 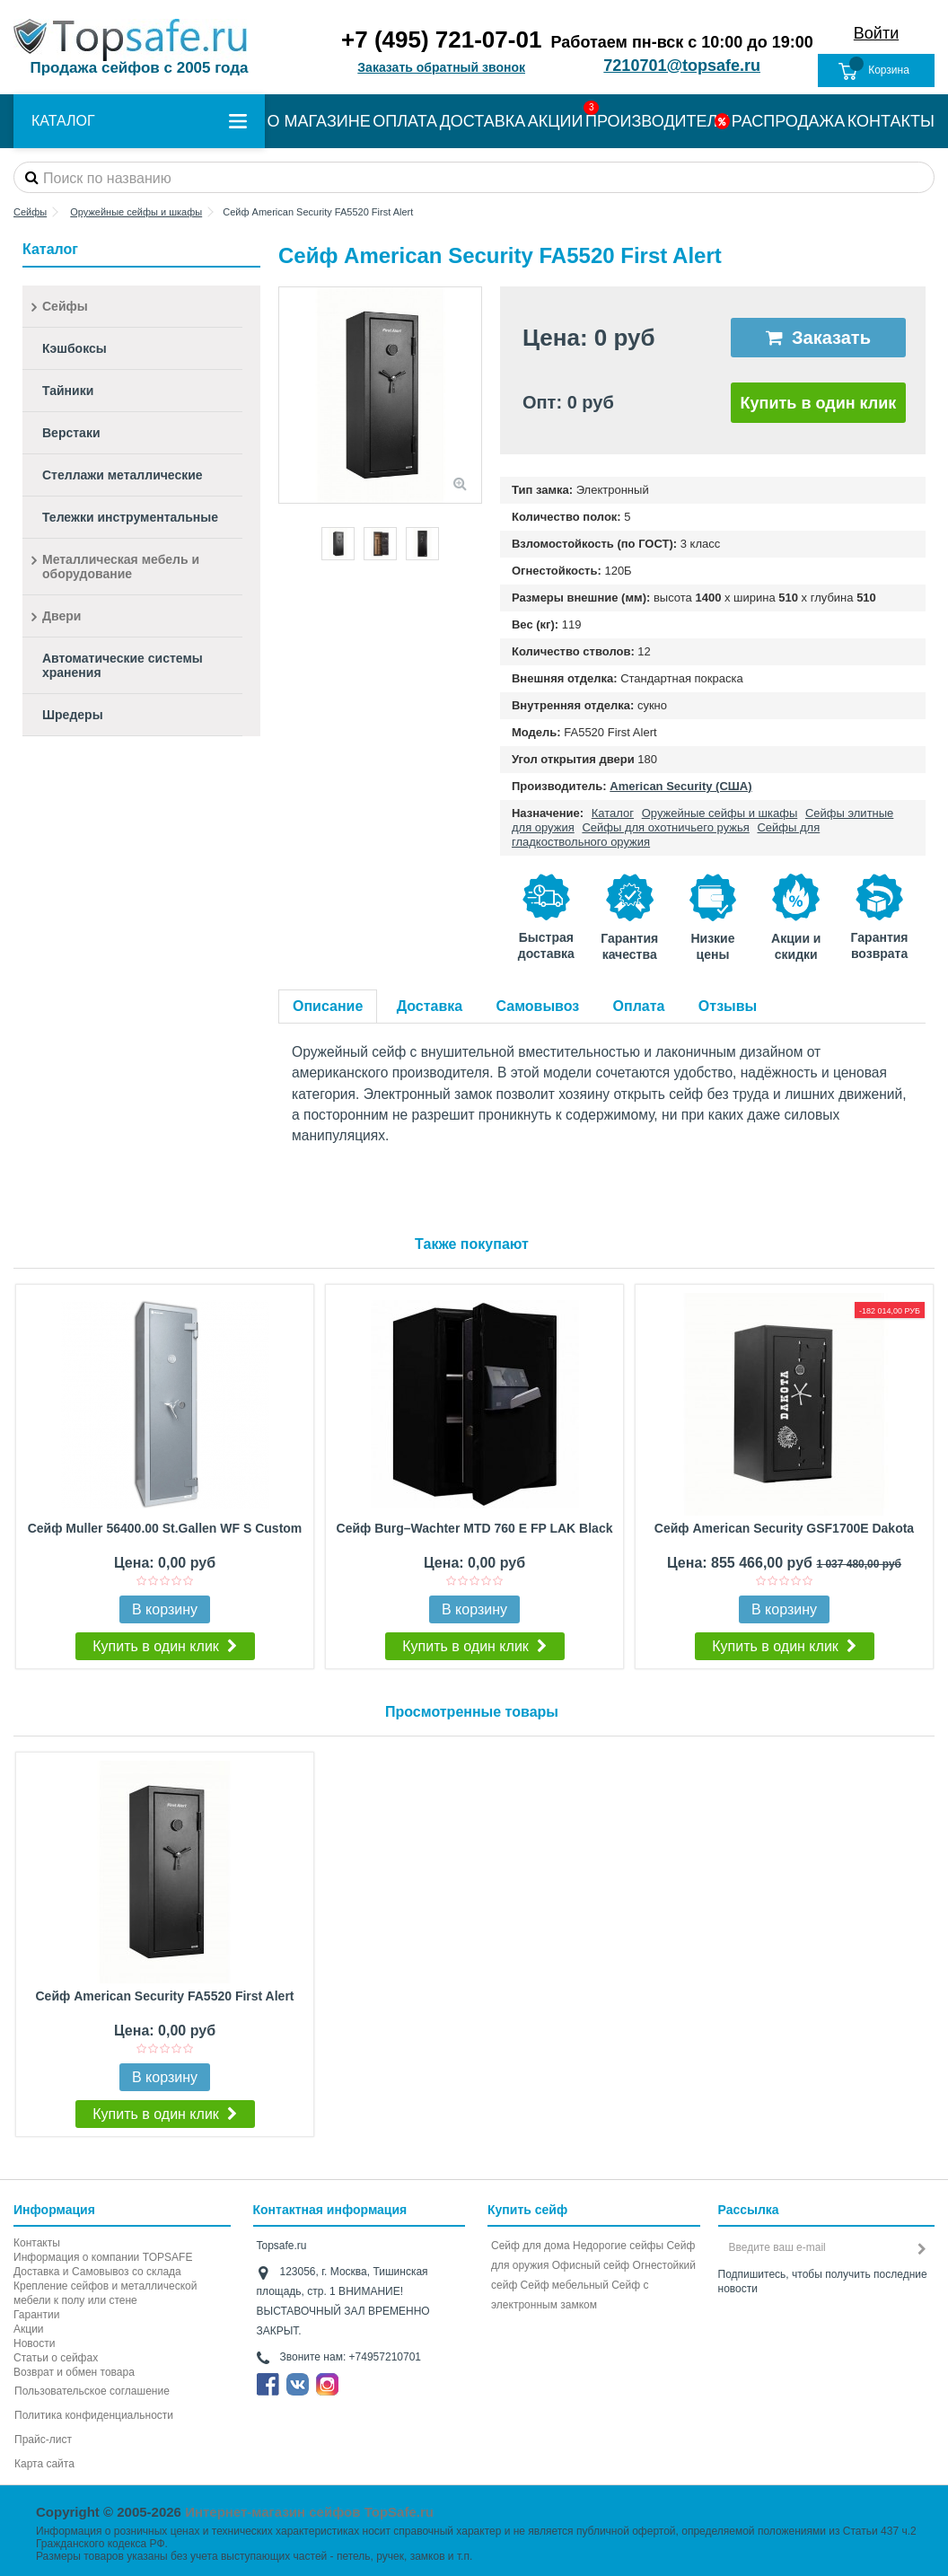 What do you see at coordinates (36, 2314) in the screenshot?
I see `Гарантии` at bounding box center [36, 2314].